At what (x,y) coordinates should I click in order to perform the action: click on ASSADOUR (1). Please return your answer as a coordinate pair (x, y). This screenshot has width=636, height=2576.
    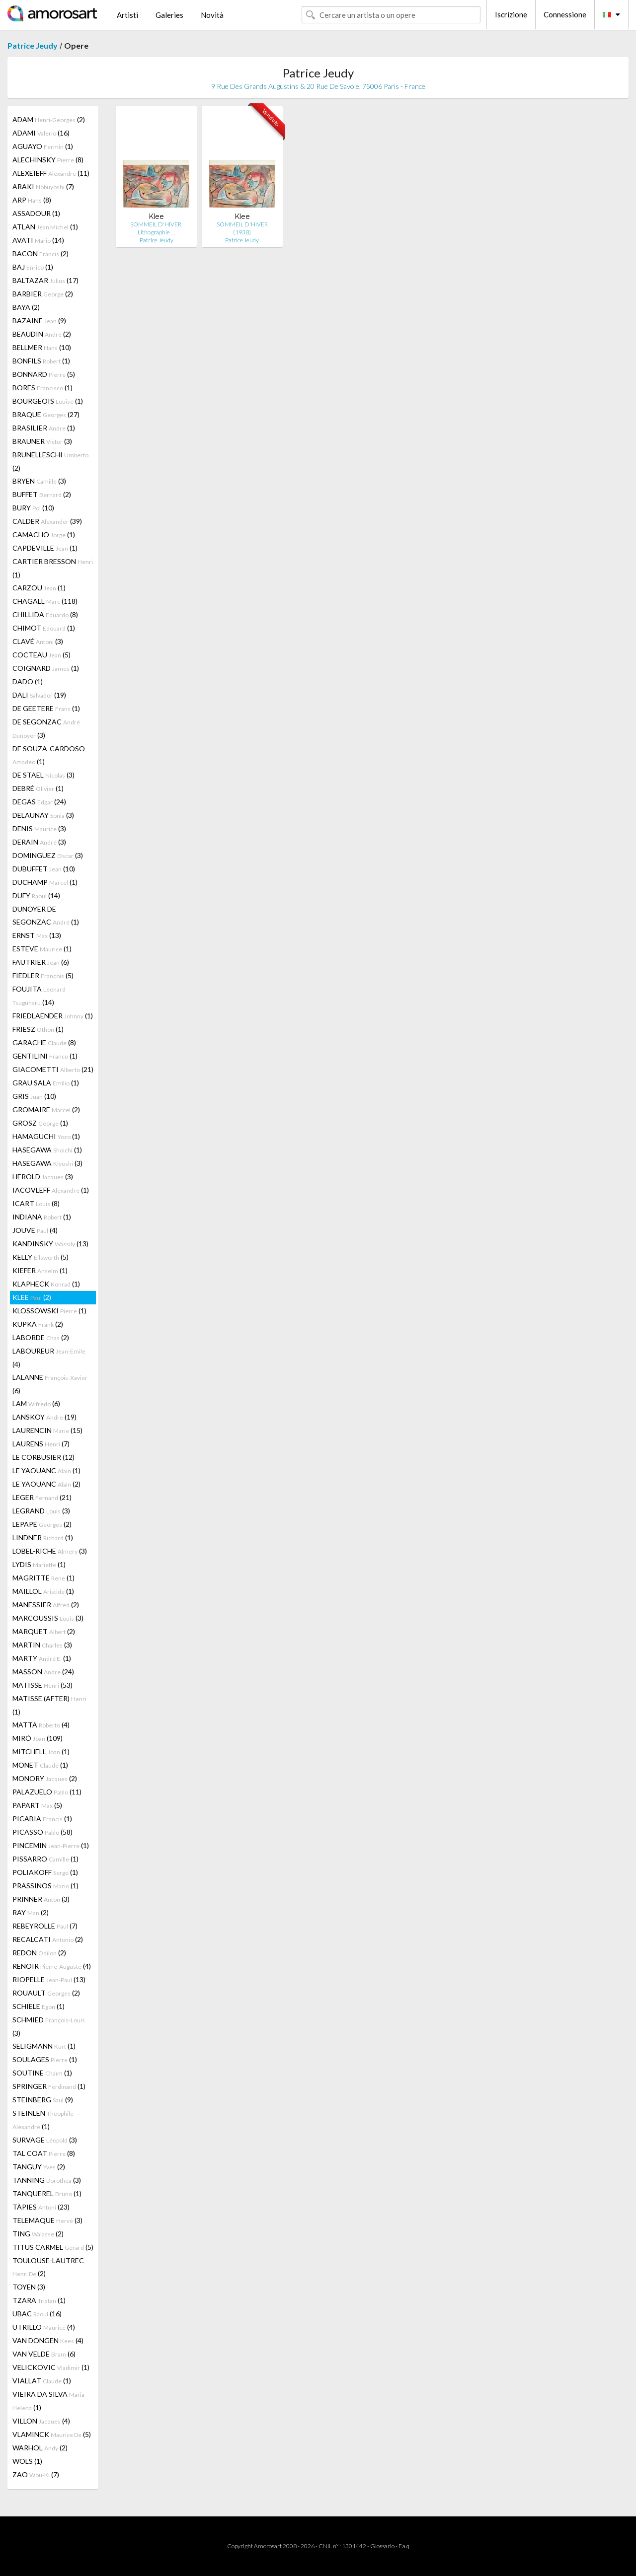
    Looking at the image, I should click on (36, 213).